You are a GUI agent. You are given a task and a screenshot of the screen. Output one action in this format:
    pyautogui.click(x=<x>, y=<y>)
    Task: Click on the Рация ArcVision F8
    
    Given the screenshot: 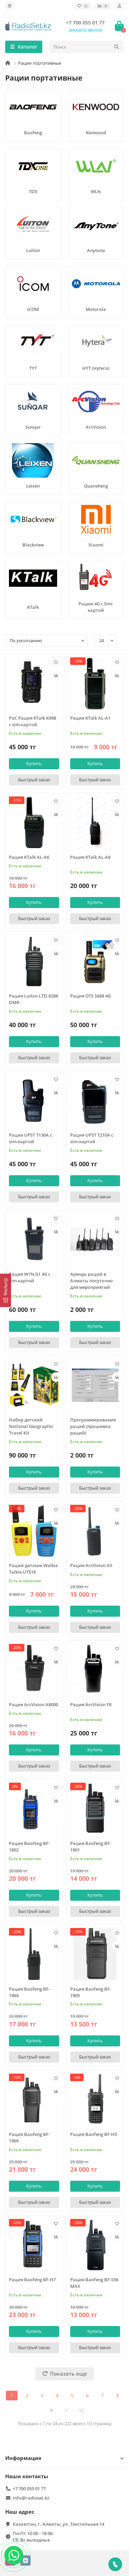 What is the action you would take?
    pyautogui.click(x=90, y=1704)
    